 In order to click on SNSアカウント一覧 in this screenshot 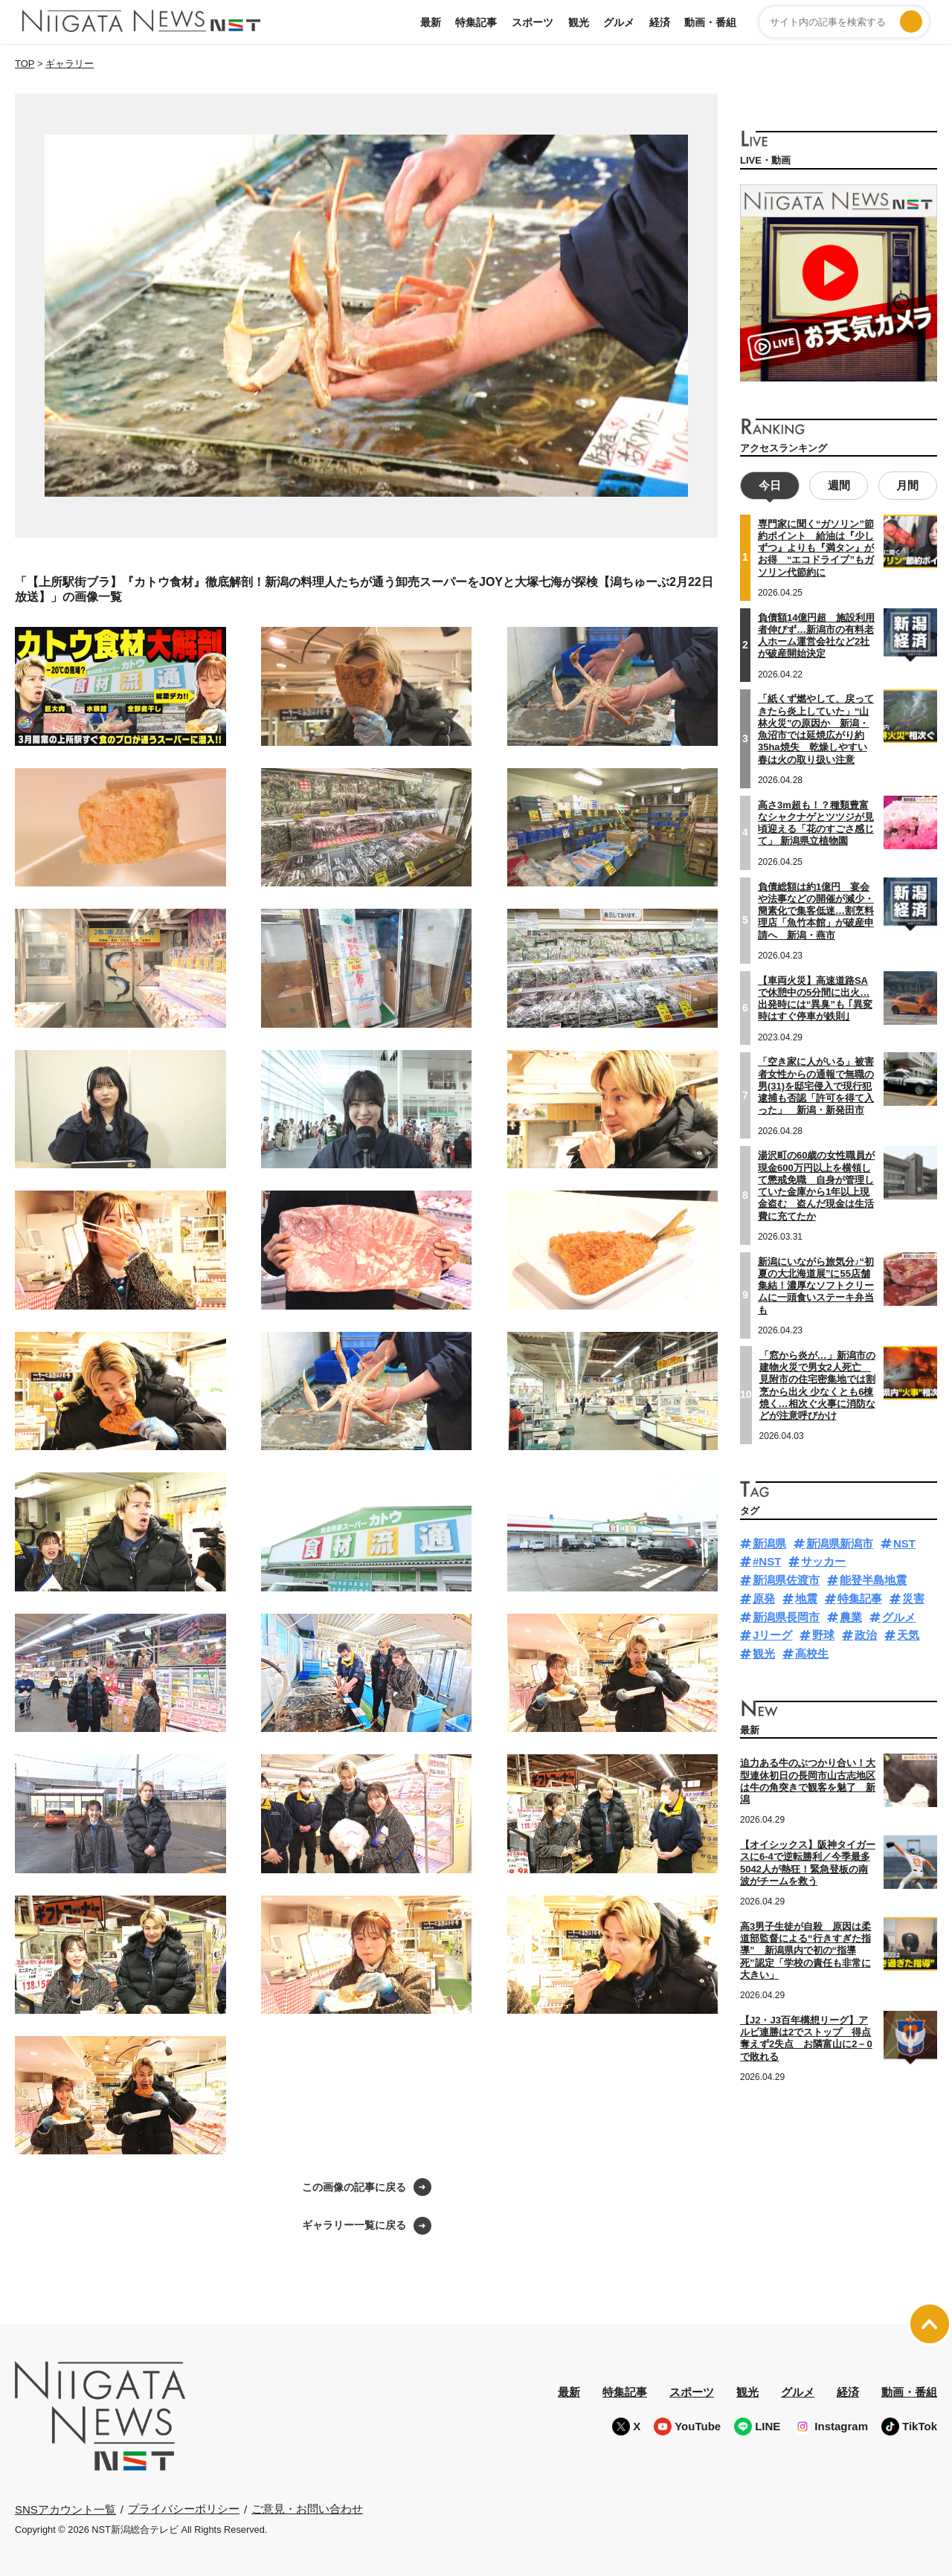, I will do `click(65, 2509)`.